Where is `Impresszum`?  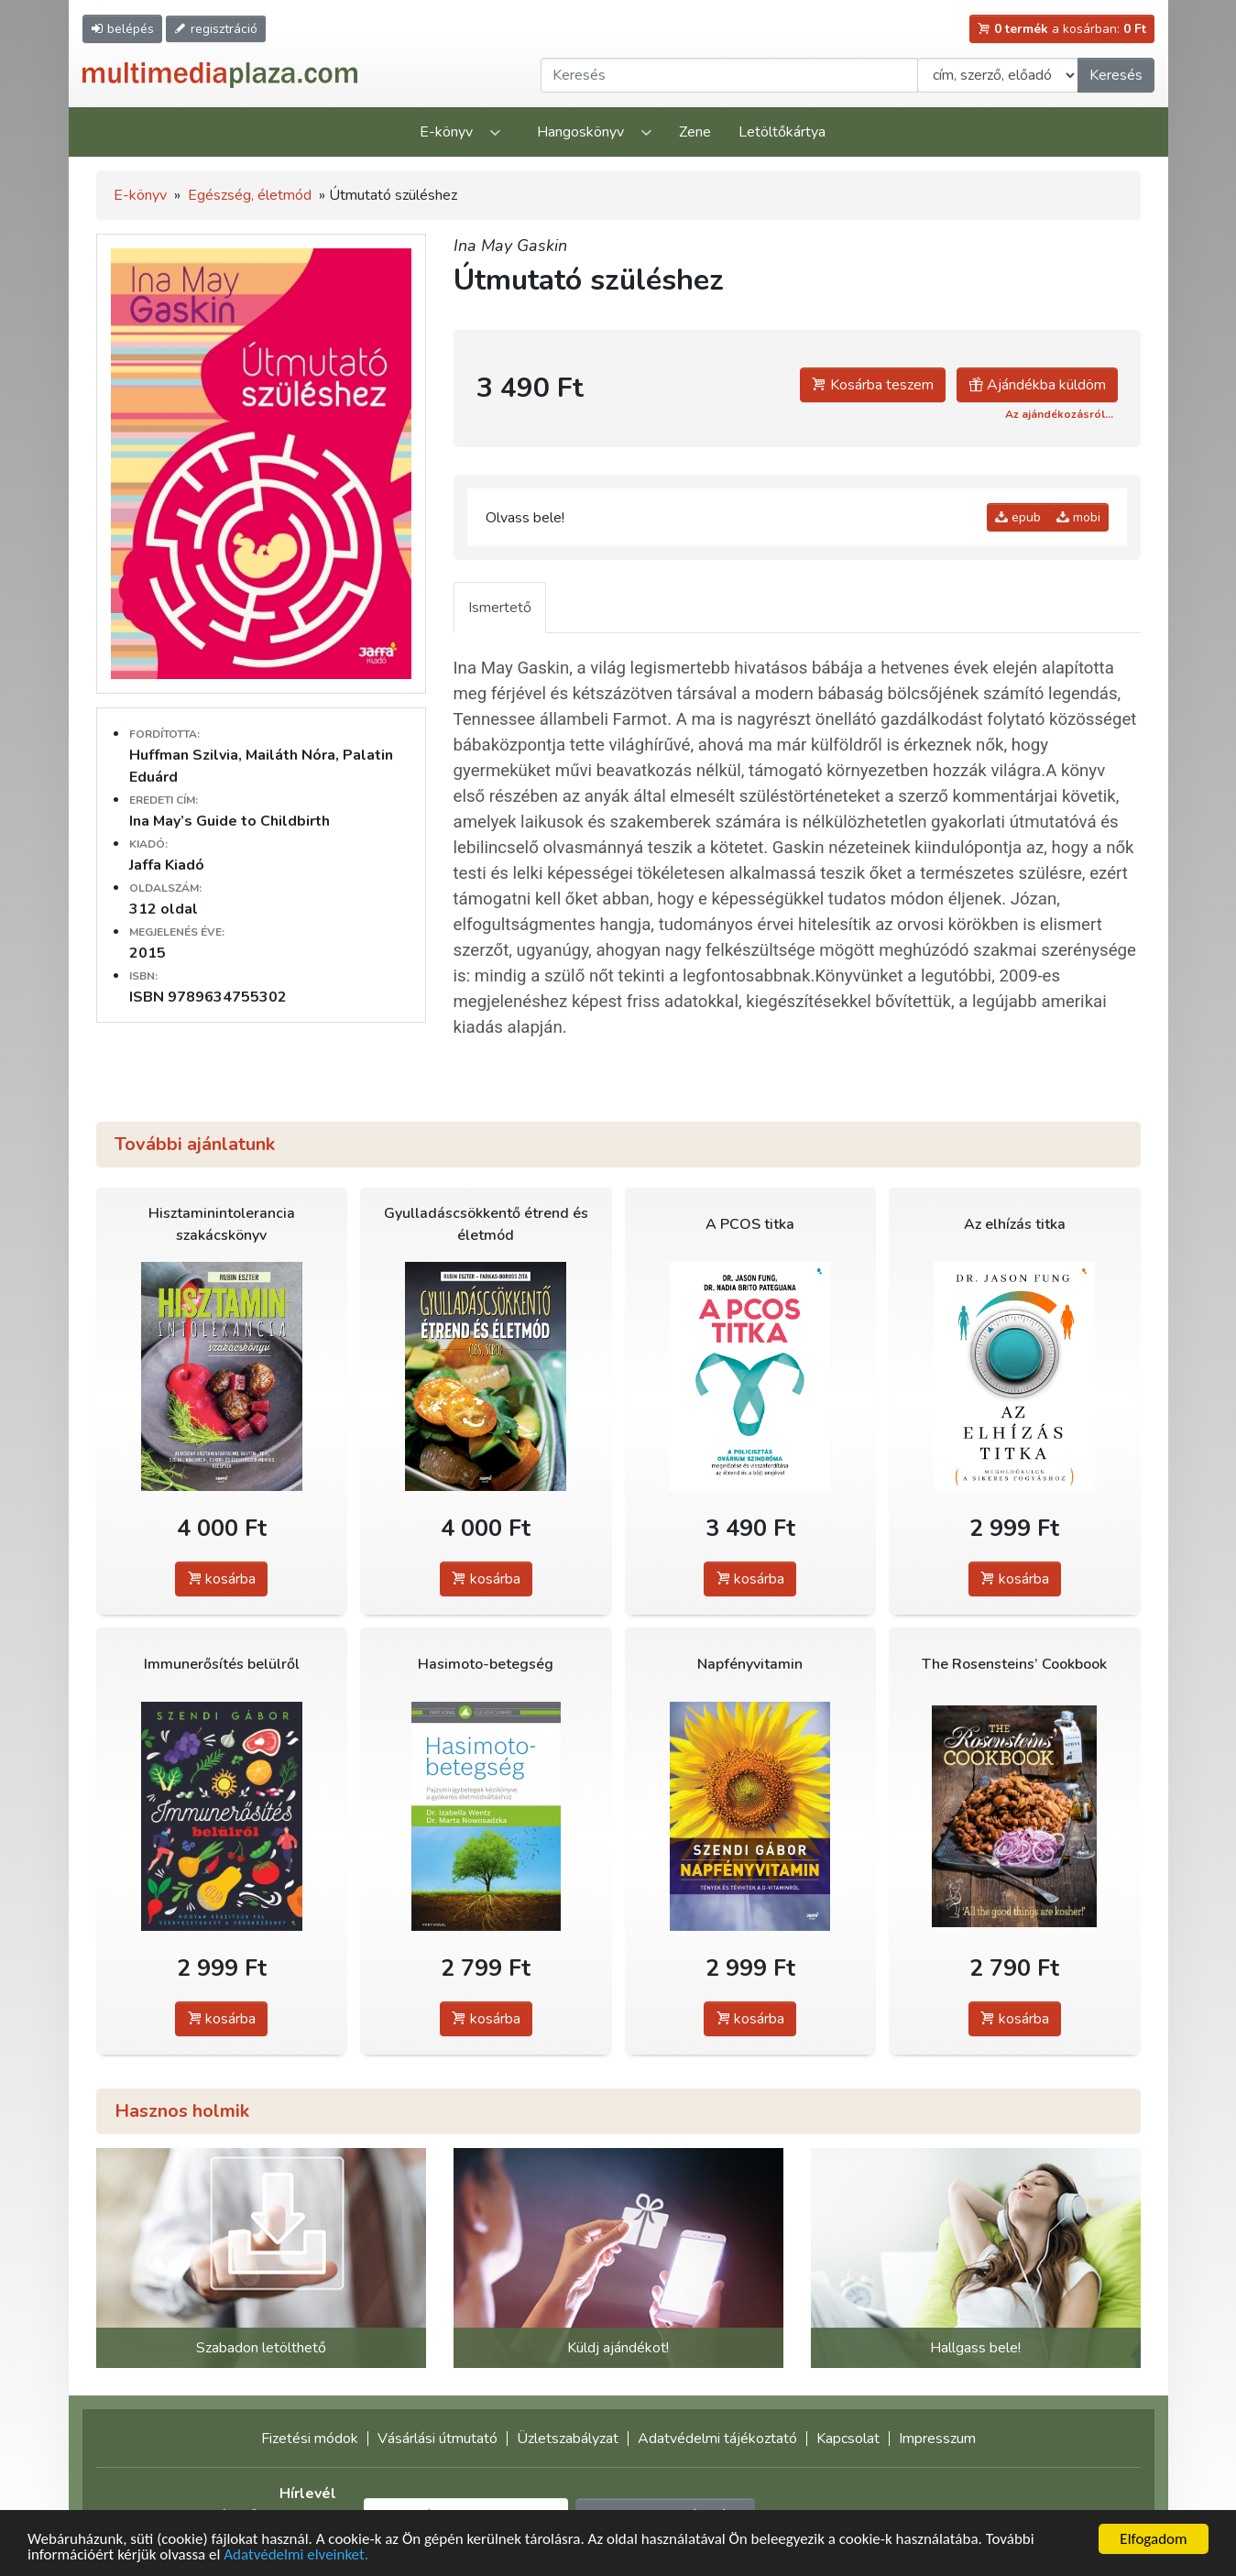 Impresszum is located at coordinates (937, 2438).